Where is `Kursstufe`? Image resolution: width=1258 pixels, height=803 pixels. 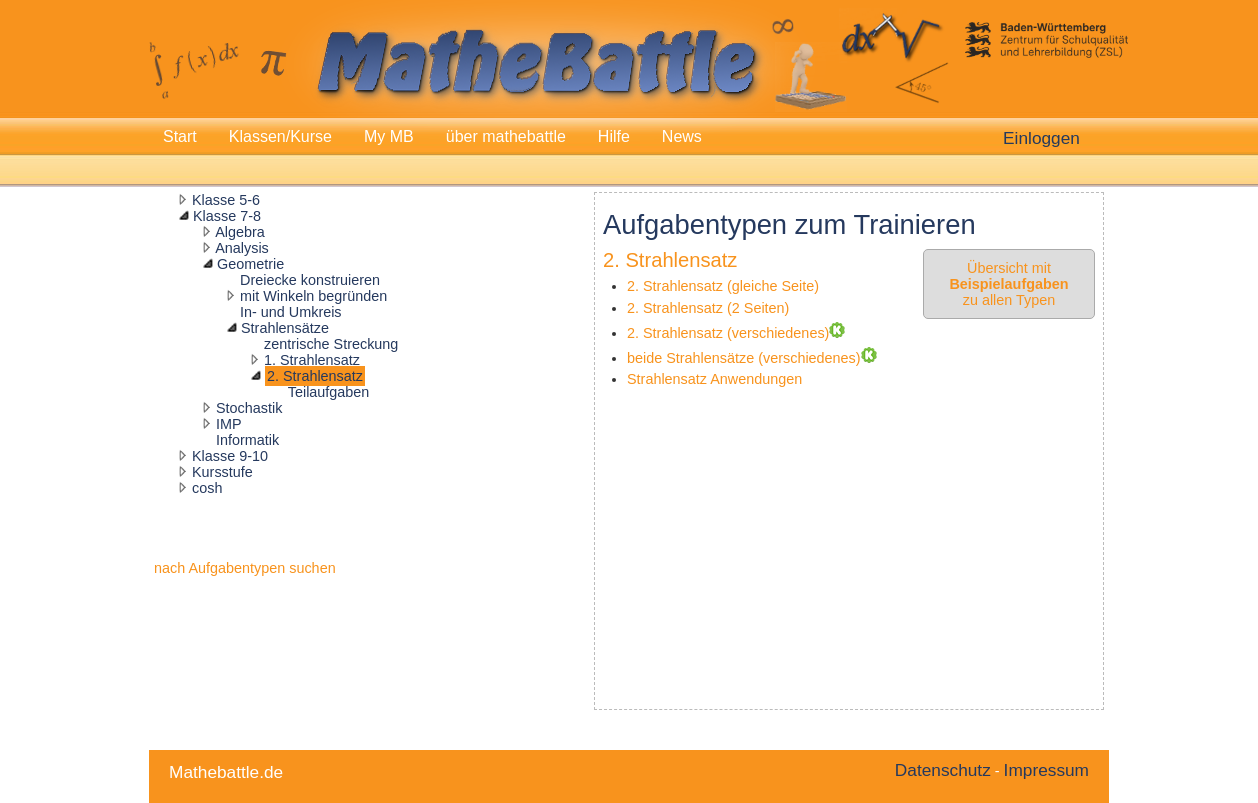
Kursstufe is located at coordinates (222, 472).